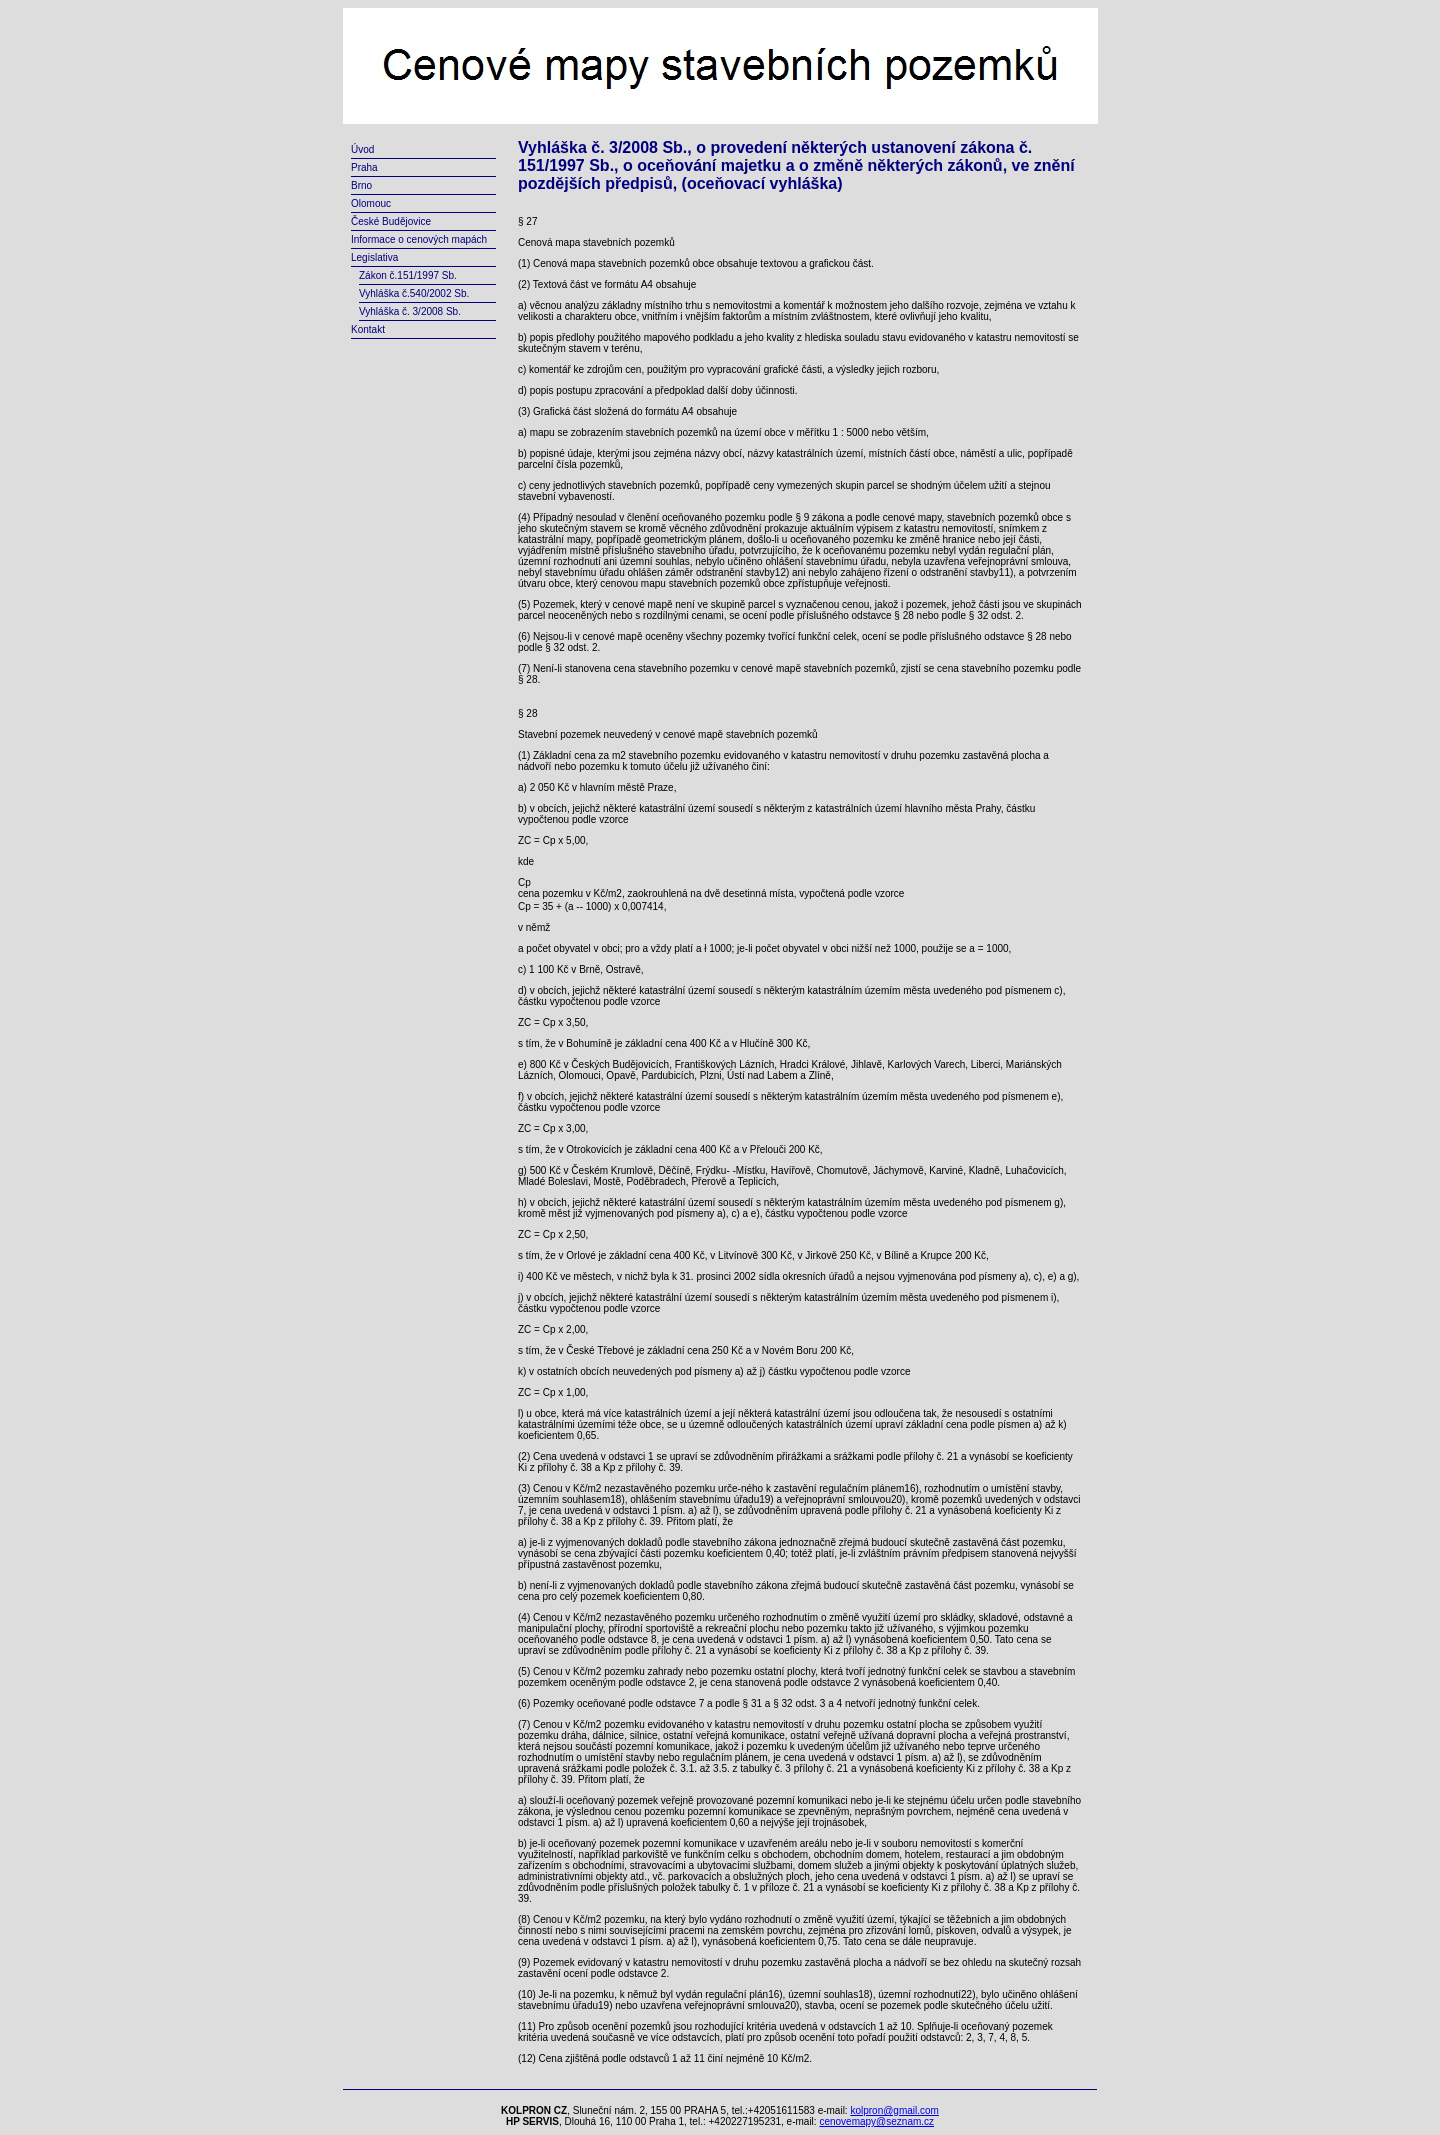 This screenshot has height=2135, width=1440. I want to click on Vyhláška č.540/2002 Sb., so click(414, 293).